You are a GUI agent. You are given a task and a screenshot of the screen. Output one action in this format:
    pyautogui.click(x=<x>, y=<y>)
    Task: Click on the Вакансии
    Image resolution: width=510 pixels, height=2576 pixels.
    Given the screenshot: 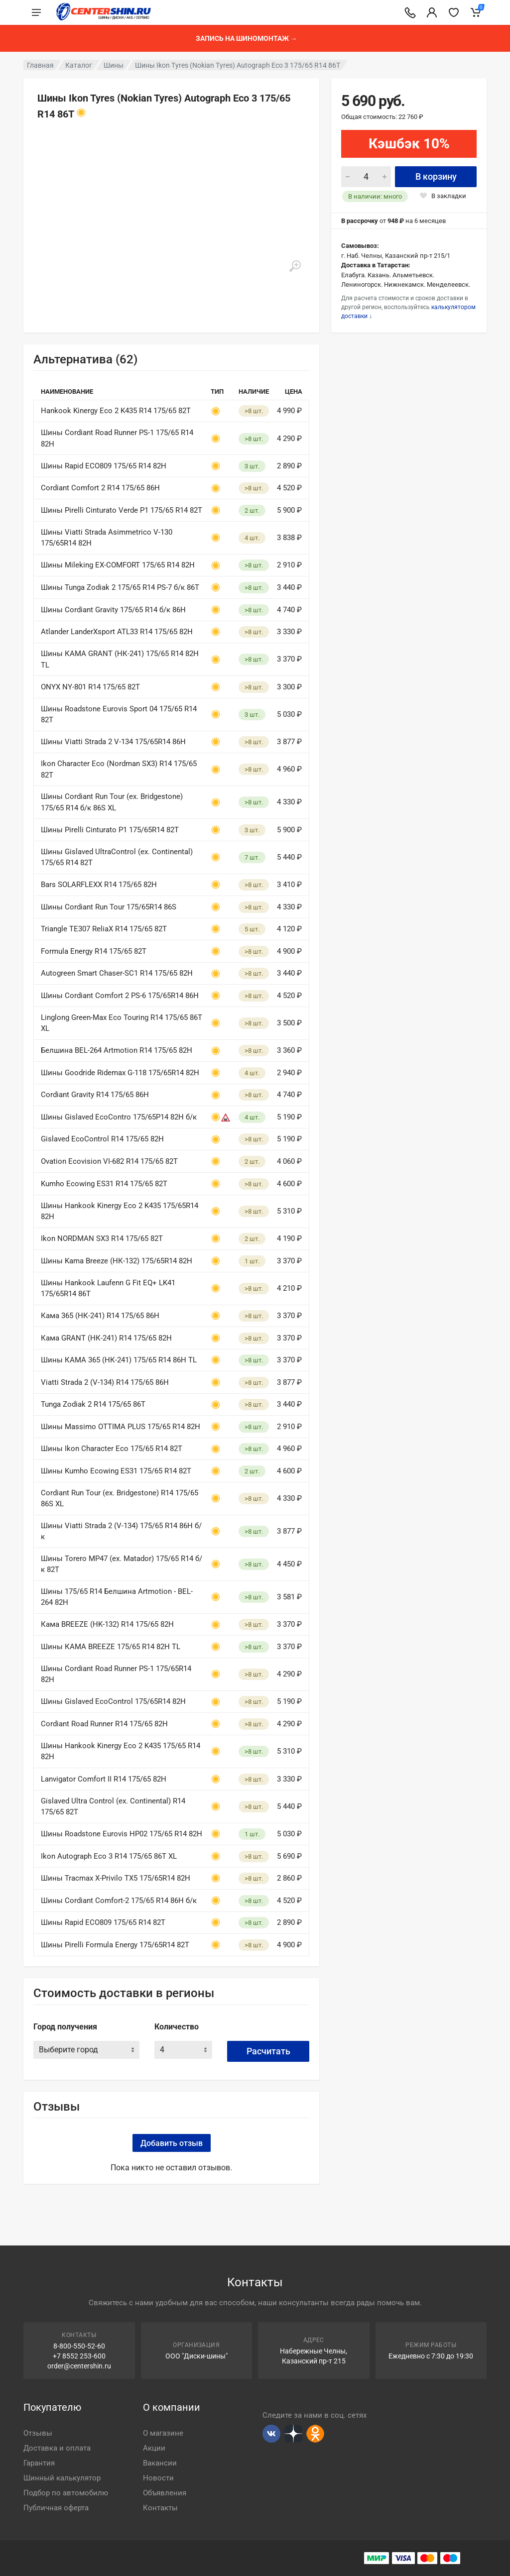 What is the action you would take?
    pyautogui.click(x=160, y=2463)
    